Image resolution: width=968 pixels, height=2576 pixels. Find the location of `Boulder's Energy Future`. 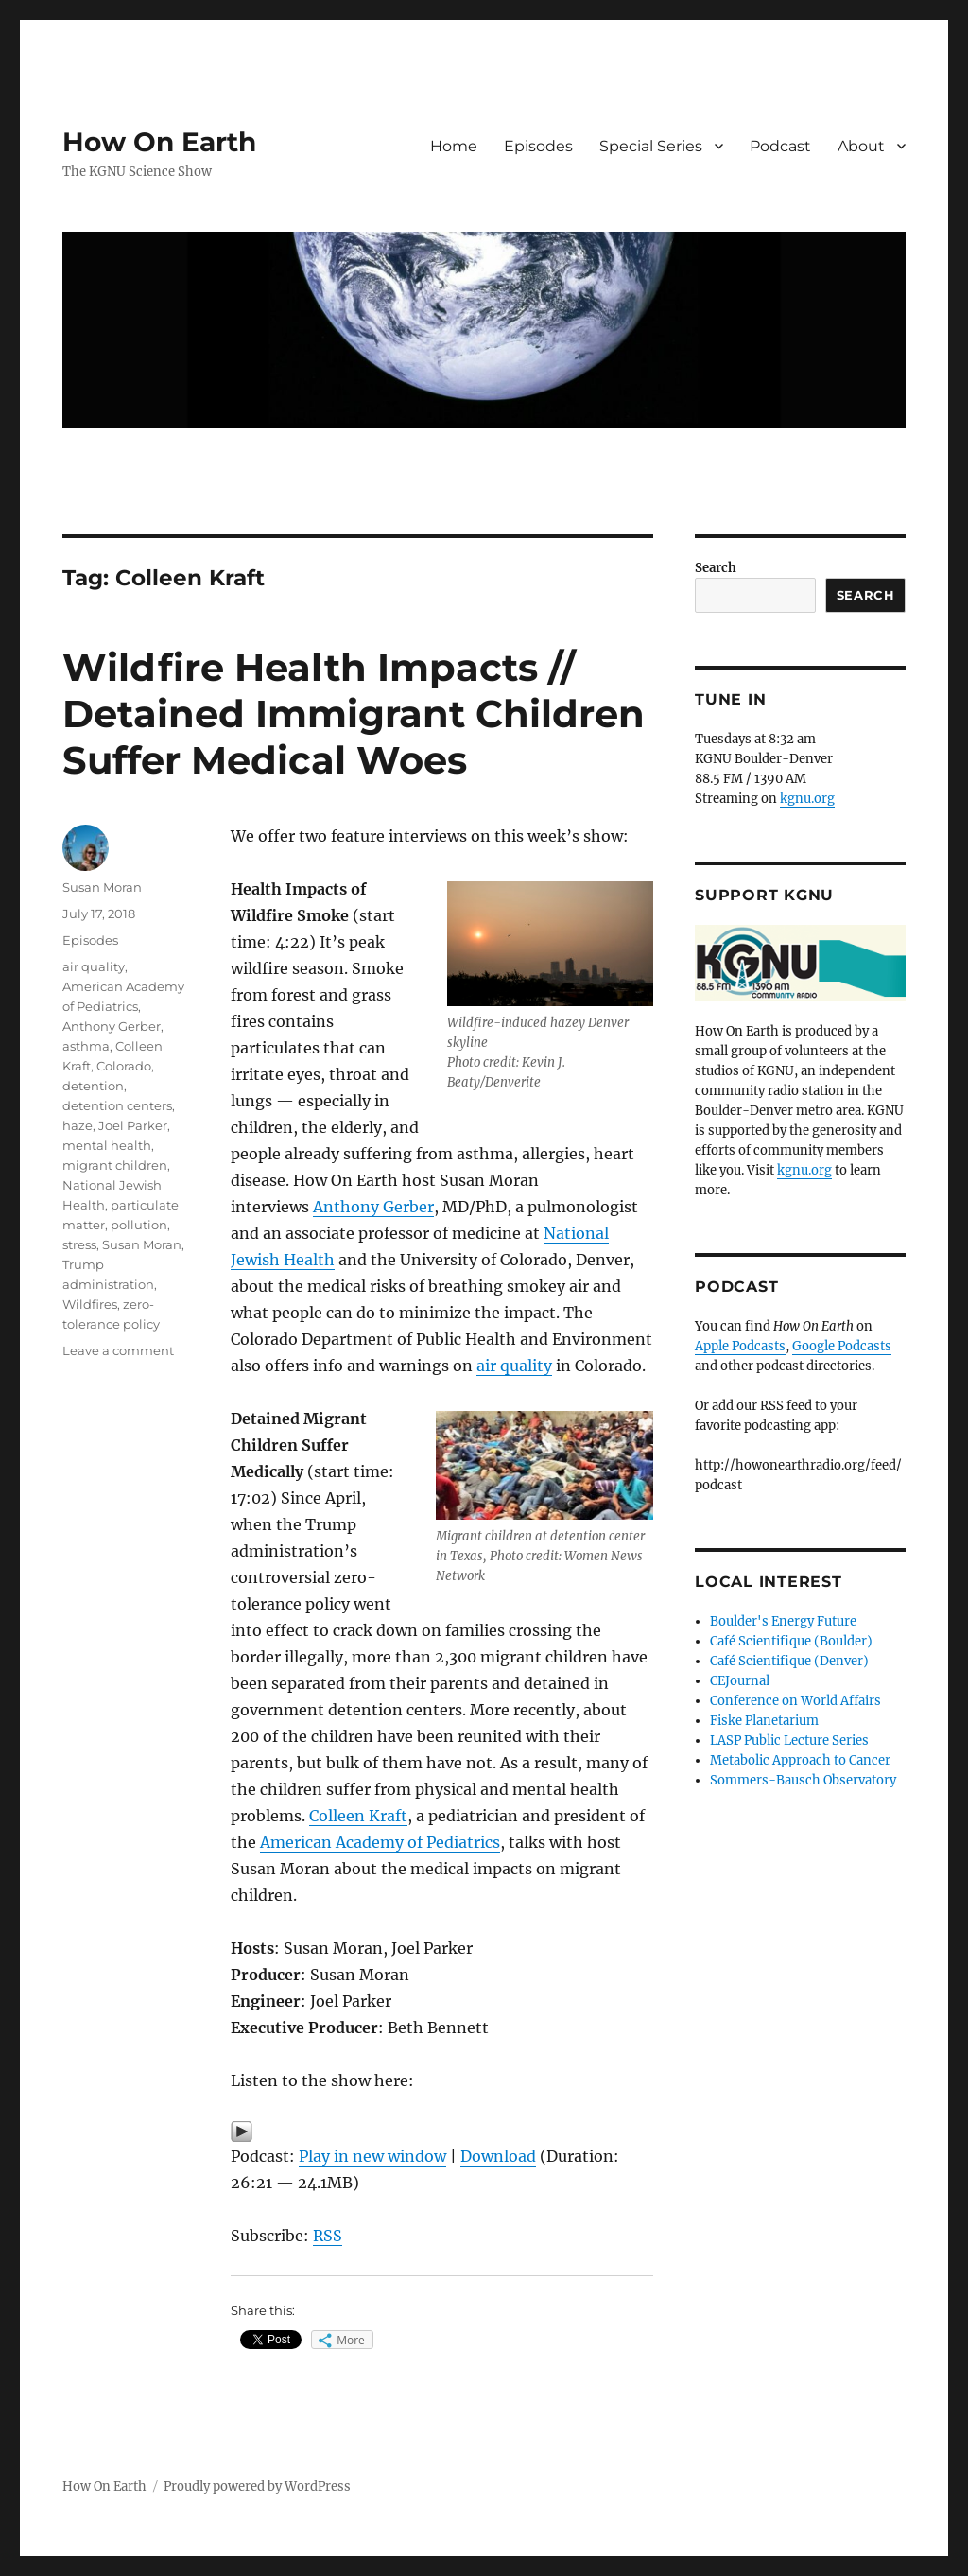

Boulder's Energy Future is located at coordinates (783, 1621).